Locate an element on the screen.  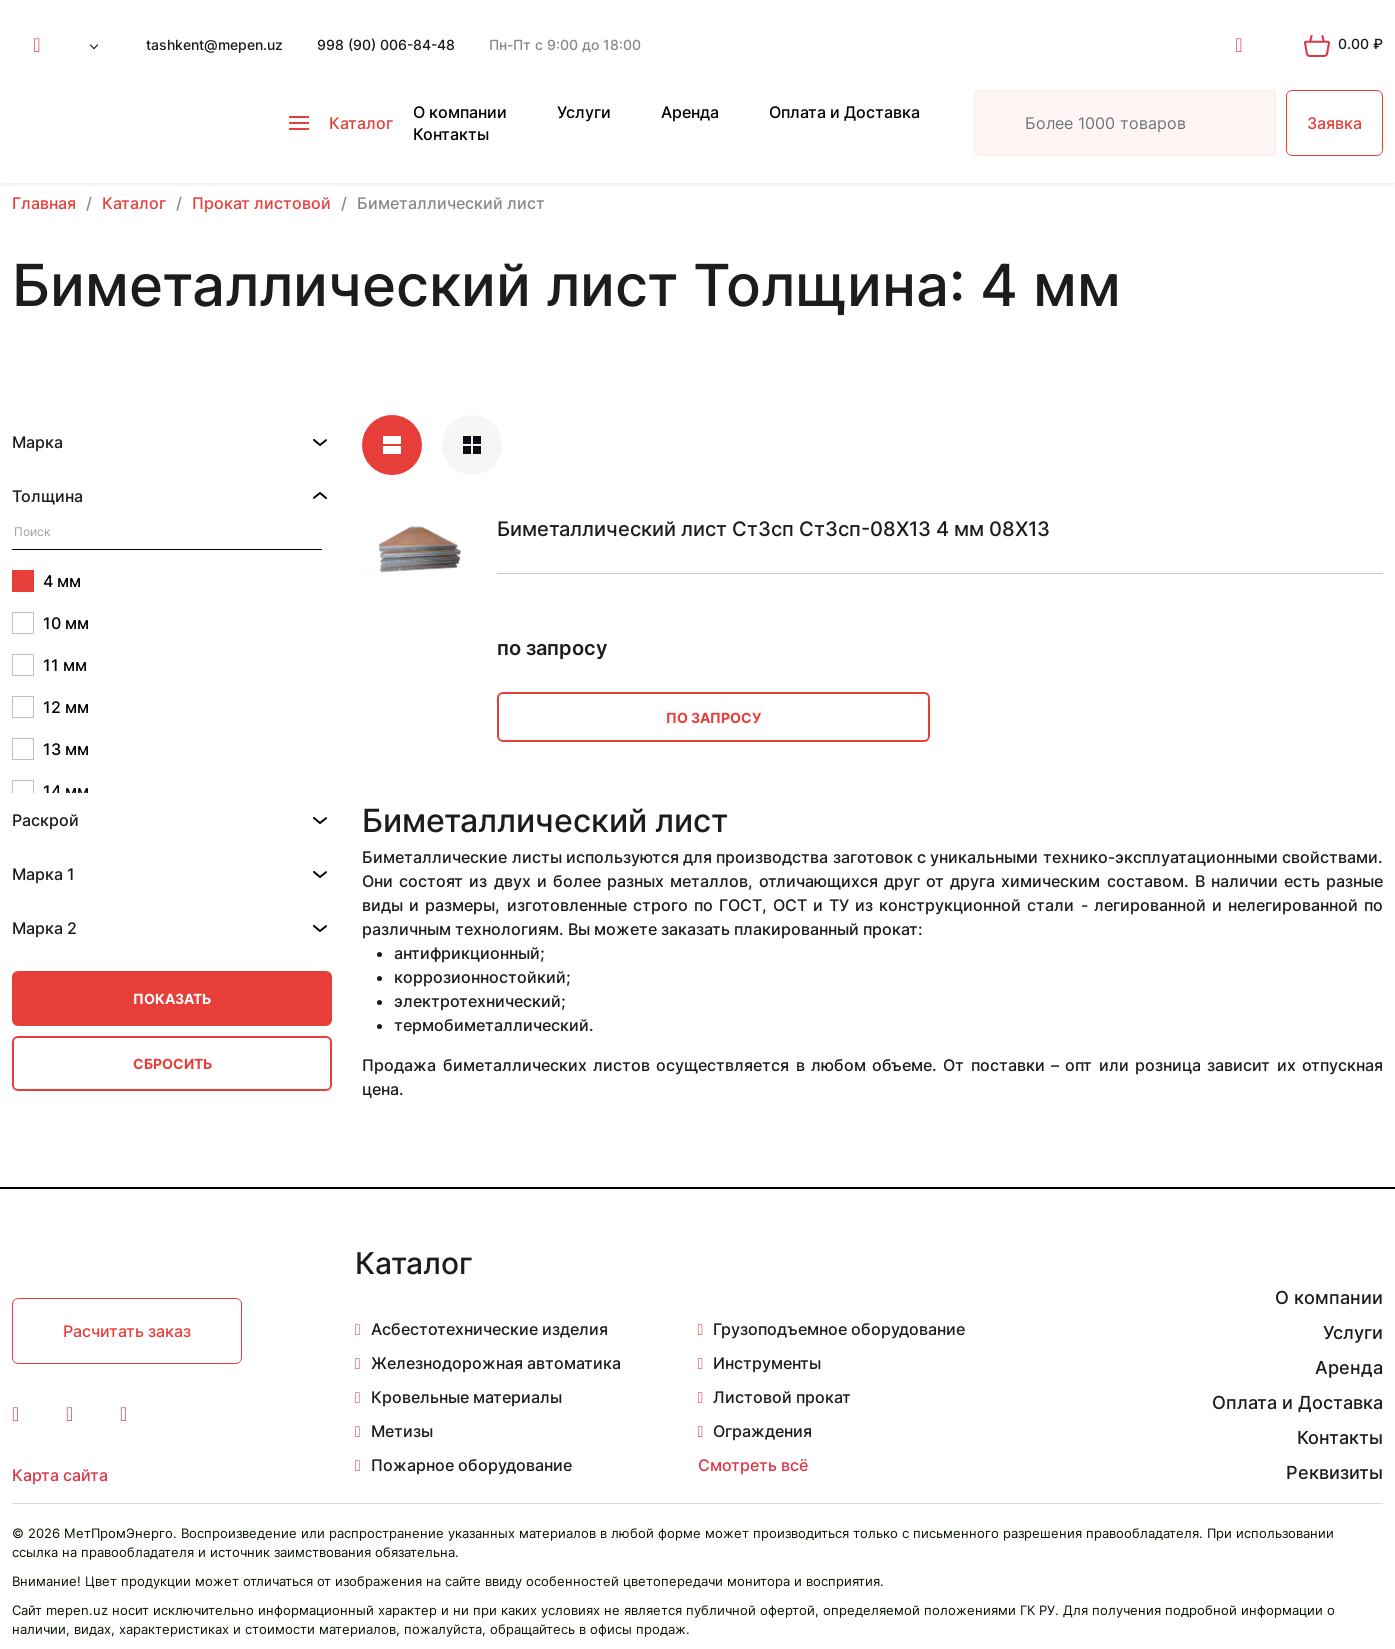
Метизы is located at coordinates (402, 1431).